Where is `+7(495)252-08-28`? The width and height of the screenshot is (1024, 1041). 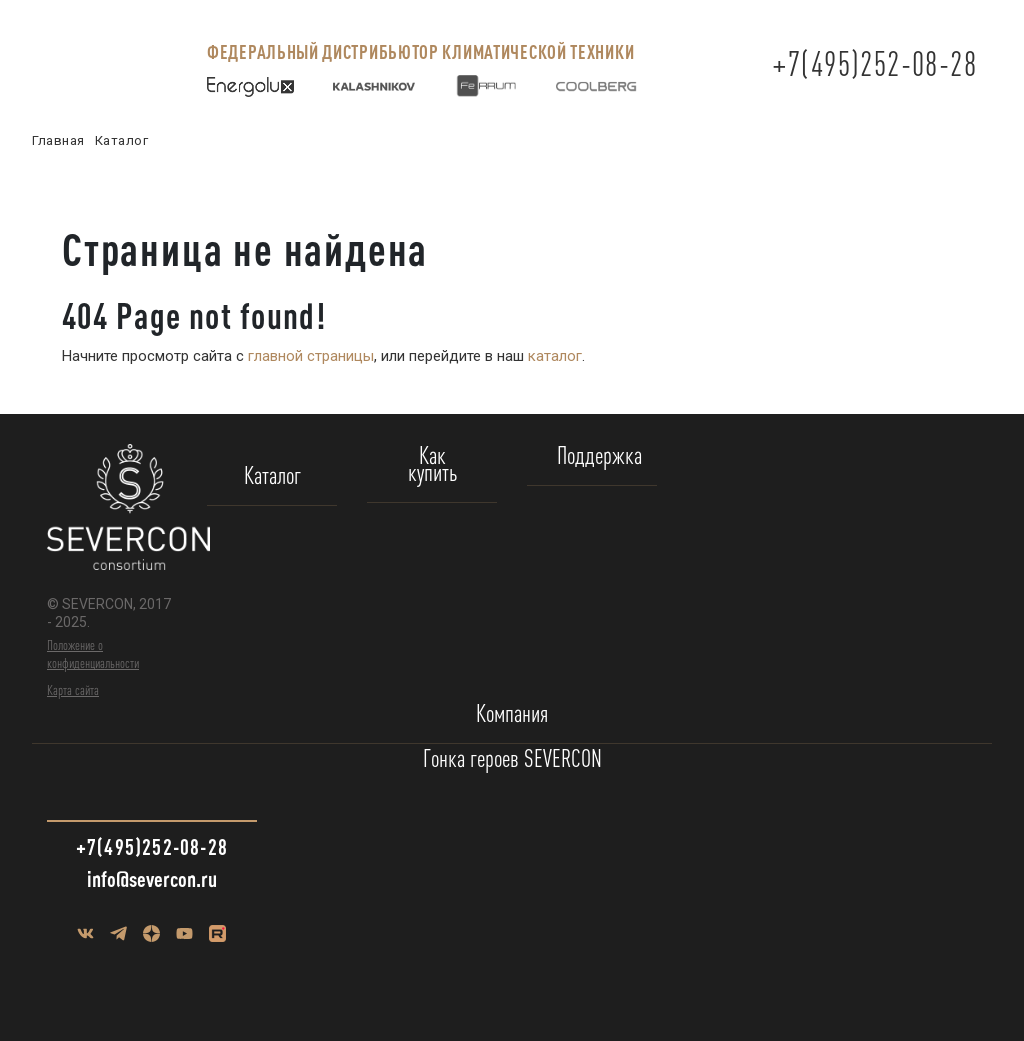
+7(495)252-08-28 is located at coordinates (874, 63).